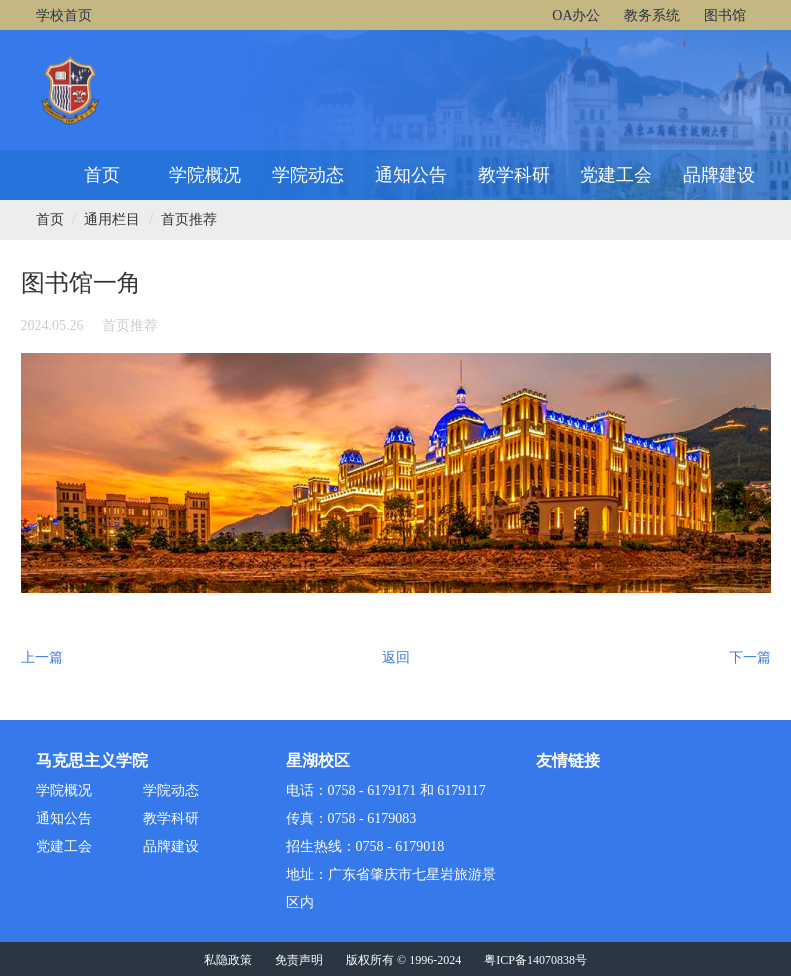  I want to click on 党建工会, so click(616, 175).